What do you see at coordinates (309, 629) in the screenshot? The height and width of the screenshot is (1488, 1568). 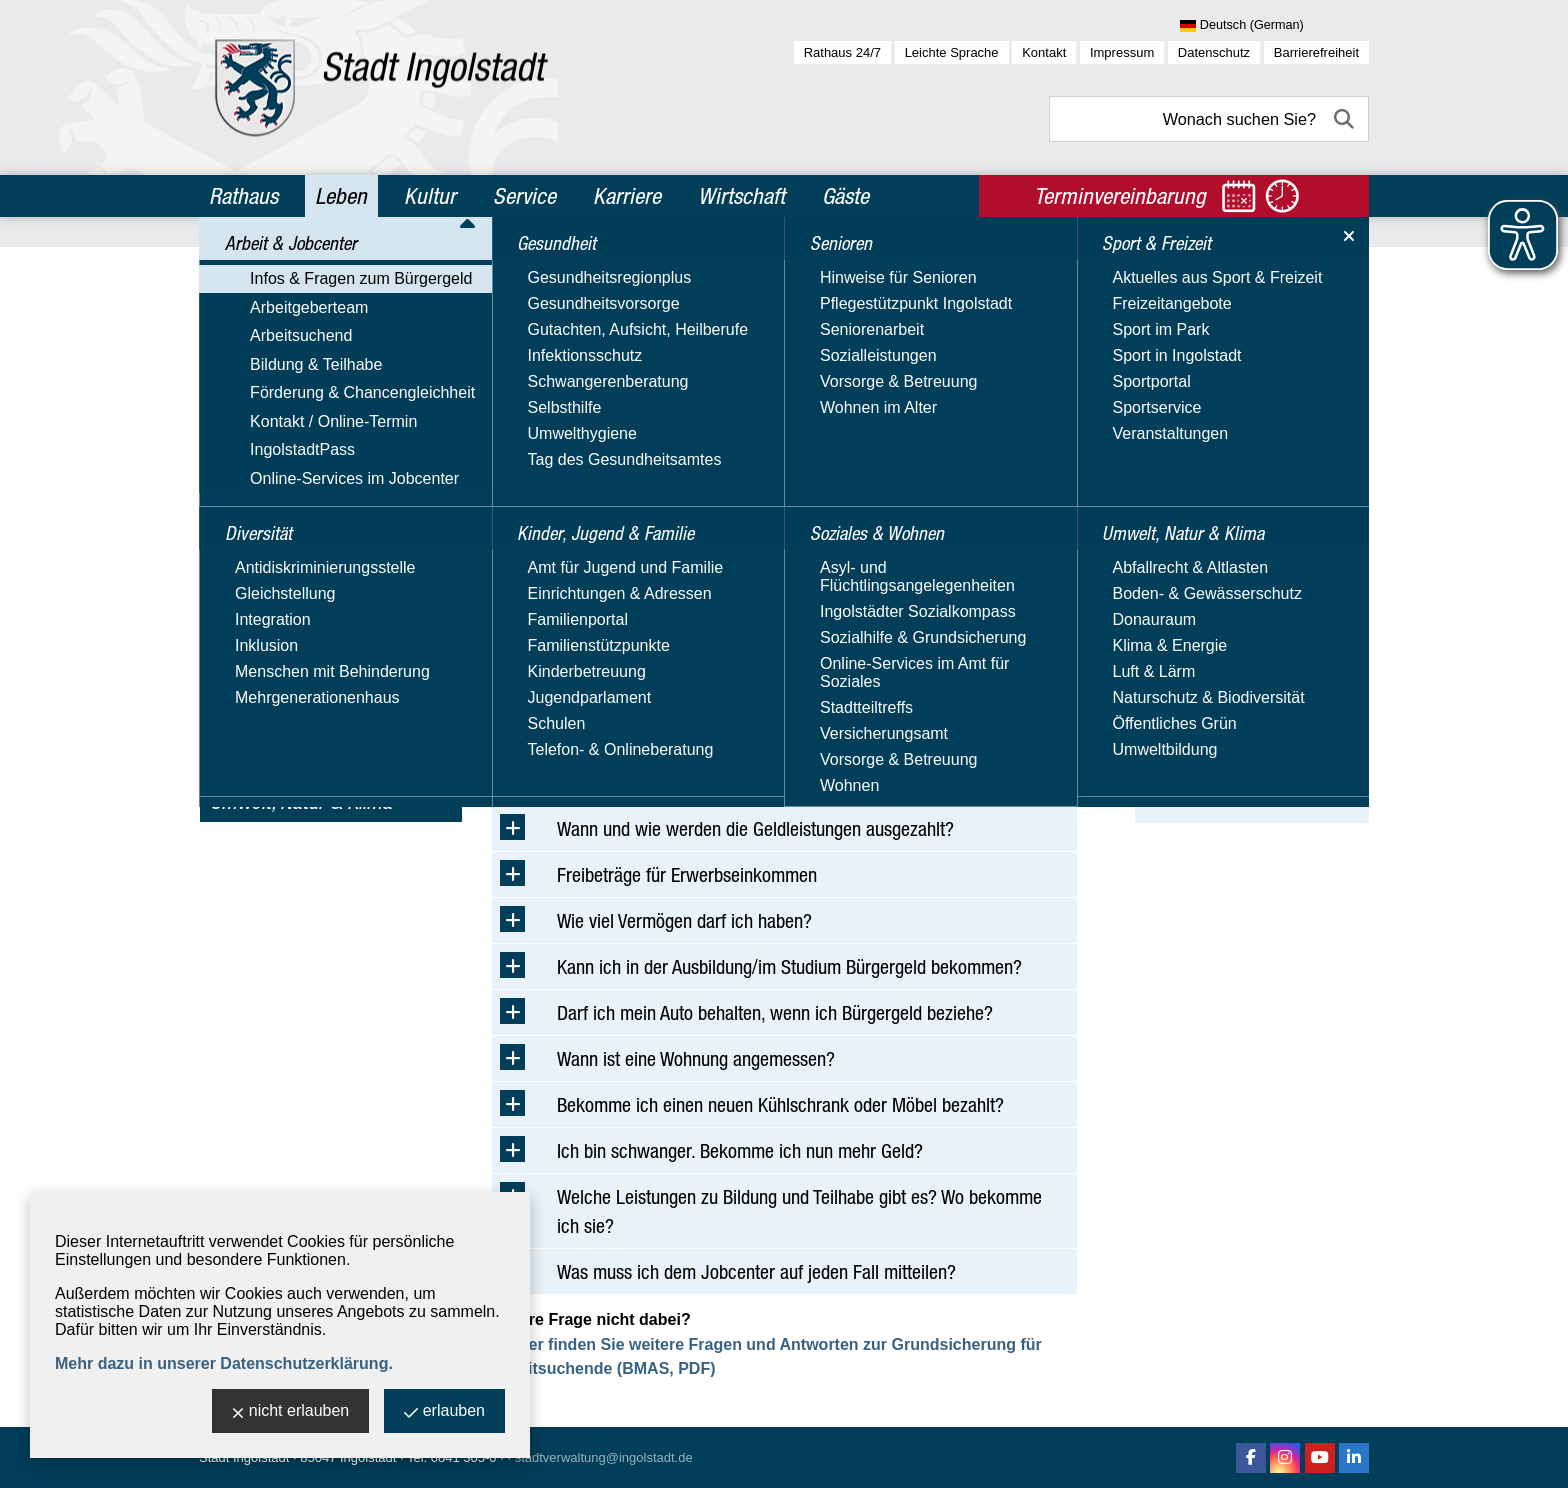 I see `Kinder, Jugend & Familie` at bounding box center [309, 629].